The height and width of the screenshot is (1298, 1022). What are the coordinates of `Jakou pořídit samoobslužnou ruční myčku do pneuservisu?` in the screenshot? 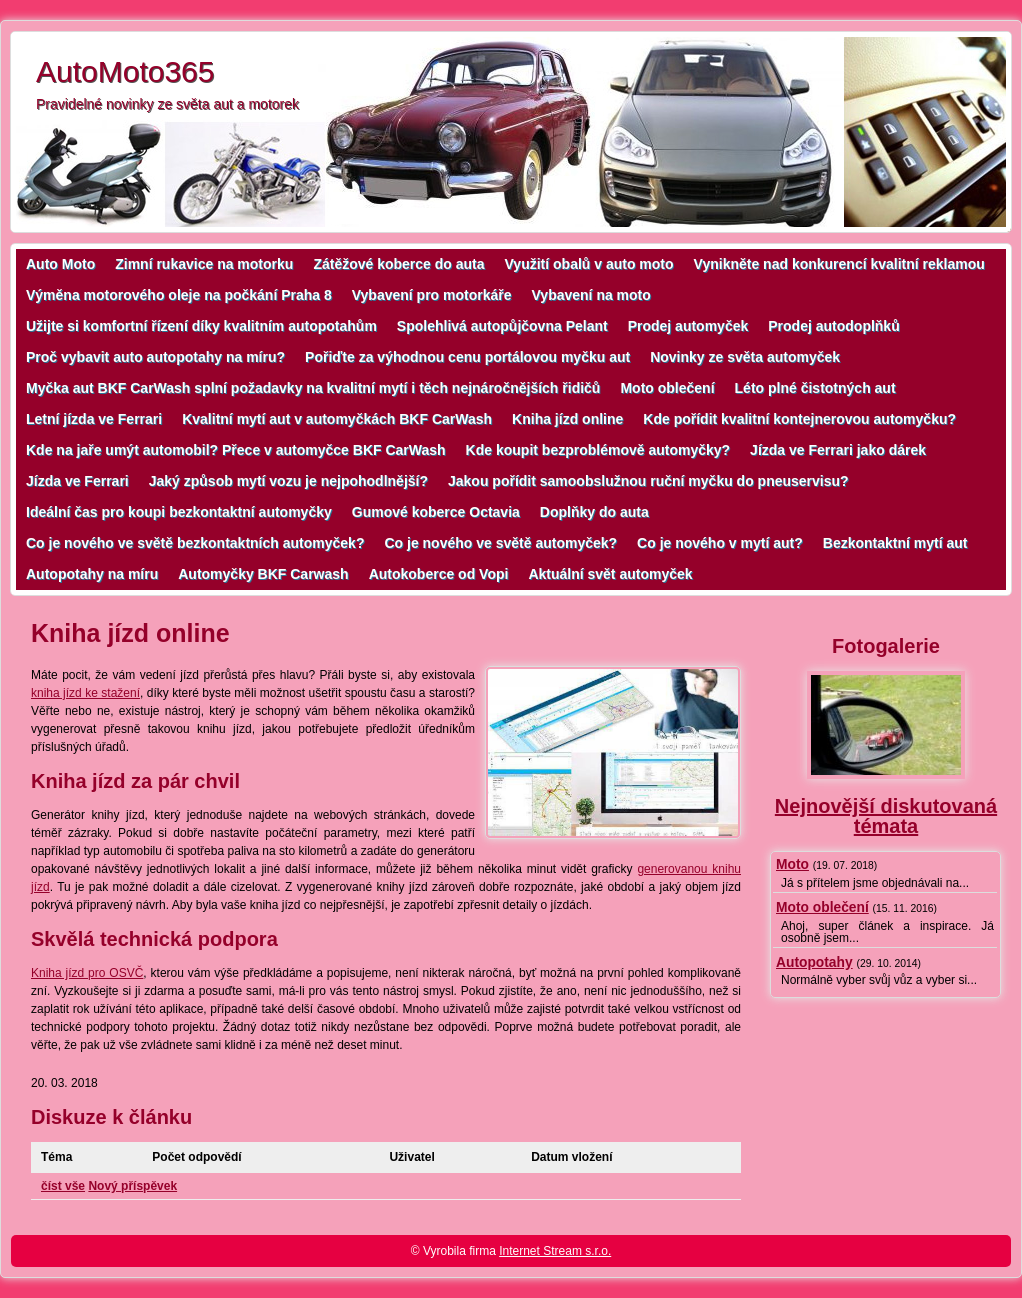 It's located at (648, 481).